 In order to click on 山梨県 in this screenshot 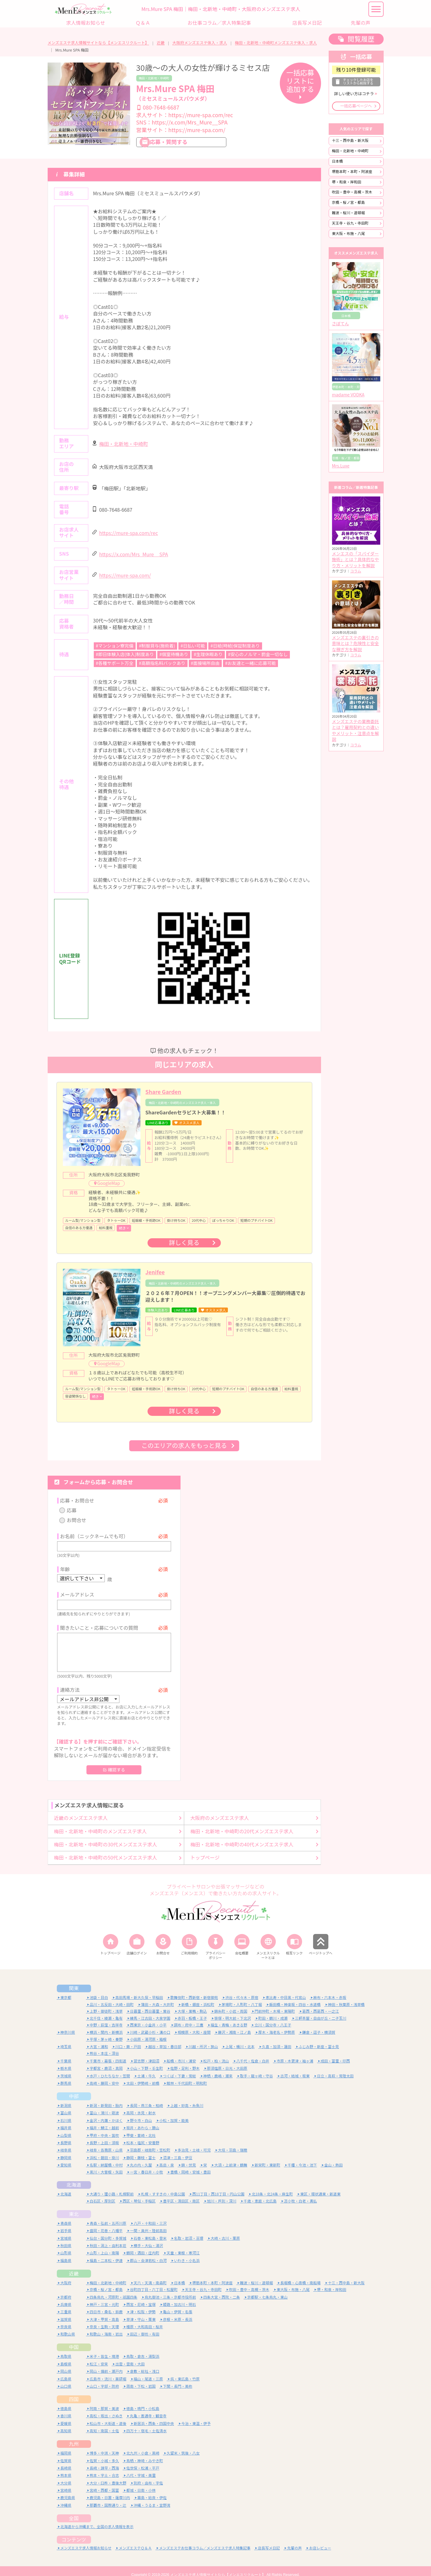, I will do `click(65, 2128)`.